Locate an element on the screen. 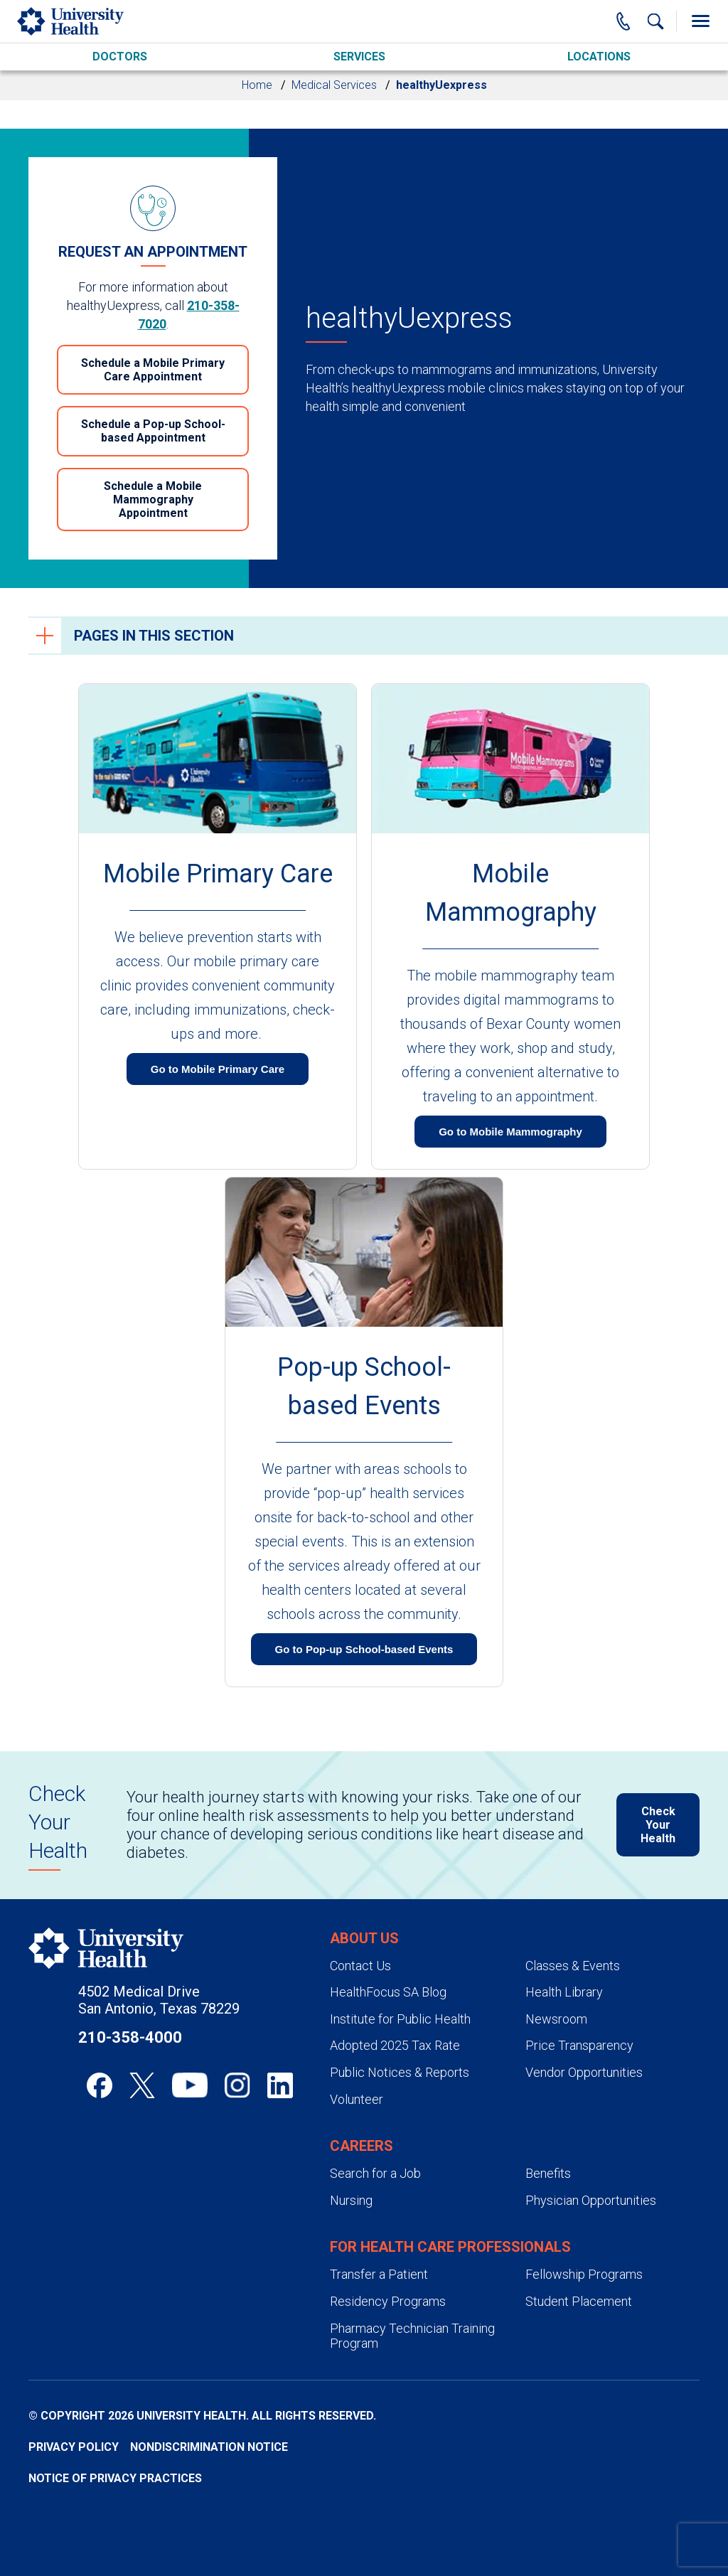  Fellowship Programs is located at coordinates (584, 2274).